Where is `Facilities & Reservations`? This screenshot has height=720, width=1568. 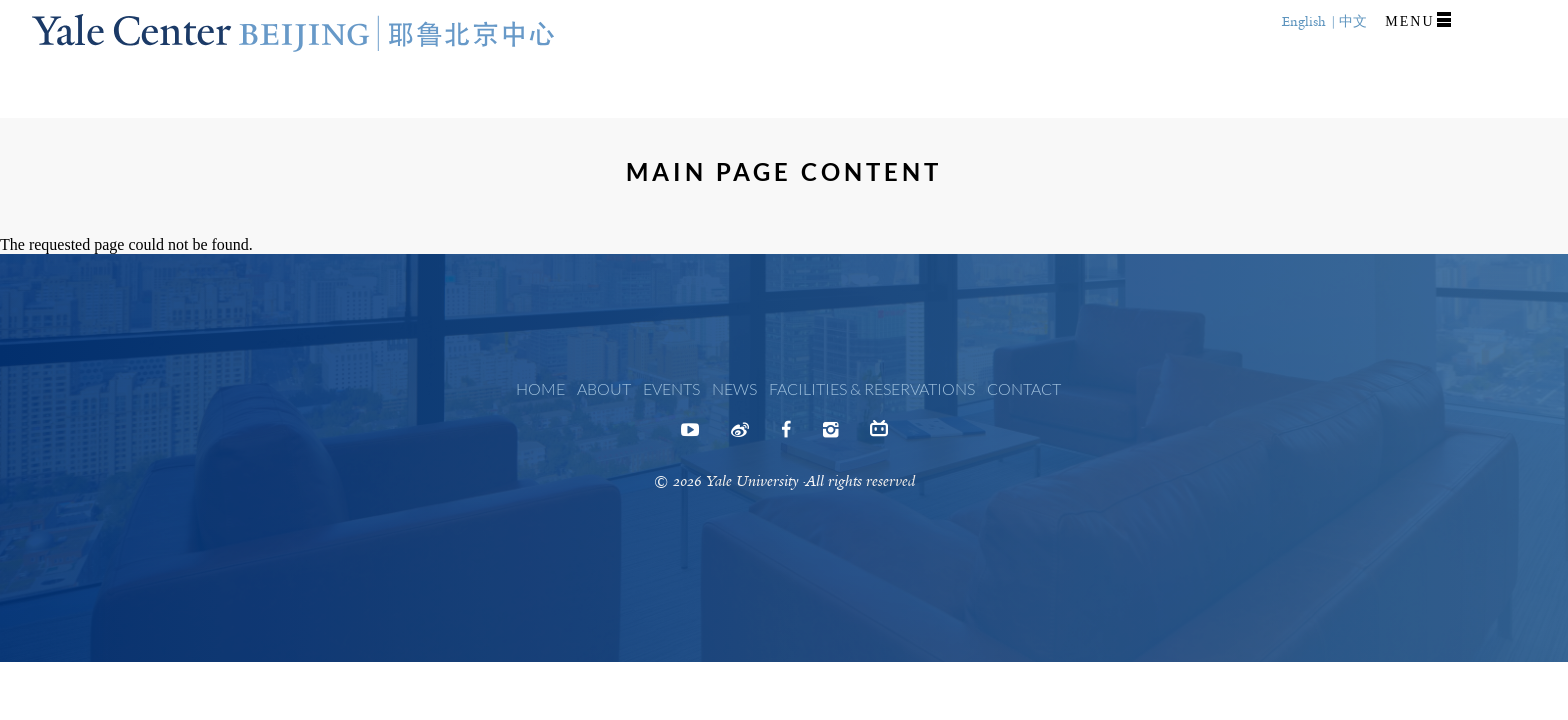 Facilities & Reservations is located at coordinates (872, 388).